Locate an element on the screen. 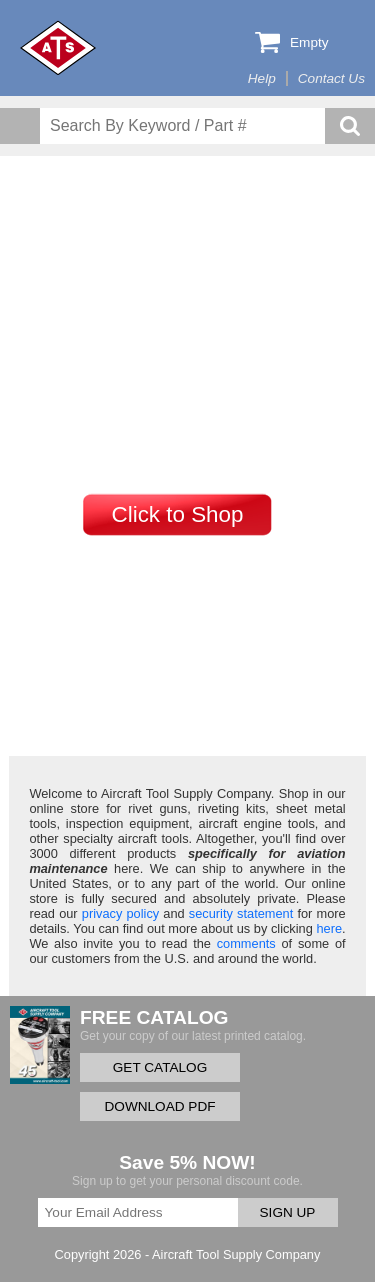 Image resolution: width=375 pixels, height=1282 pixels. SIGN UP is located at coordinates (288, 1212).